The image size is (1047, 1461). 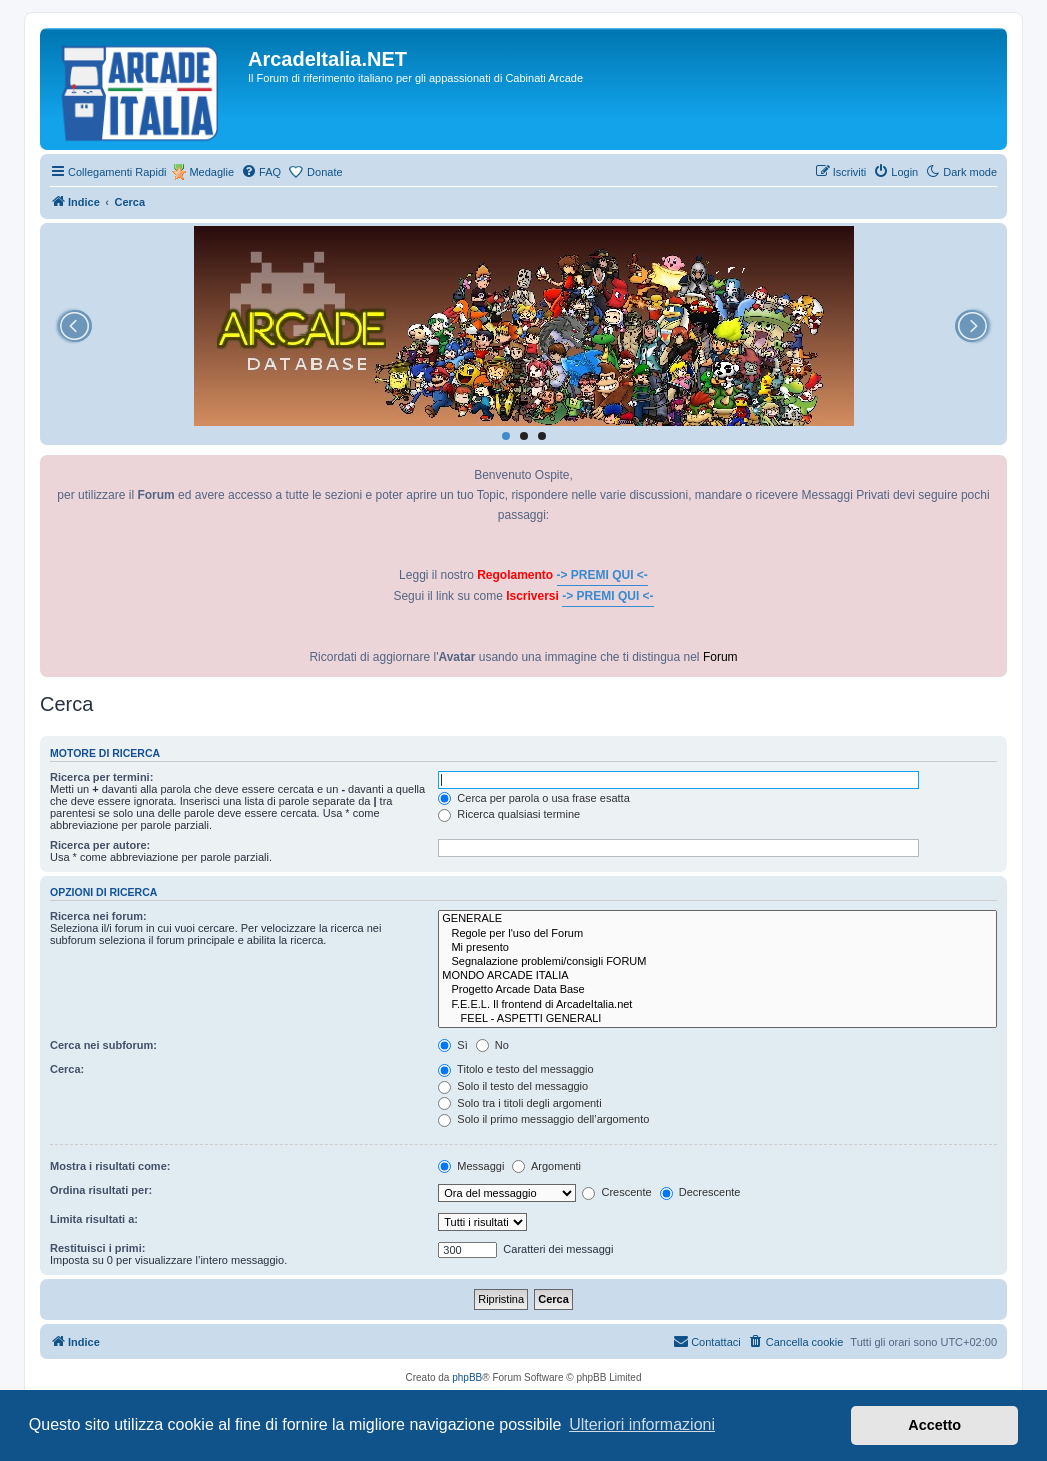 I want to click on -> PREMI QUI <-, so click(x=602, y=575).